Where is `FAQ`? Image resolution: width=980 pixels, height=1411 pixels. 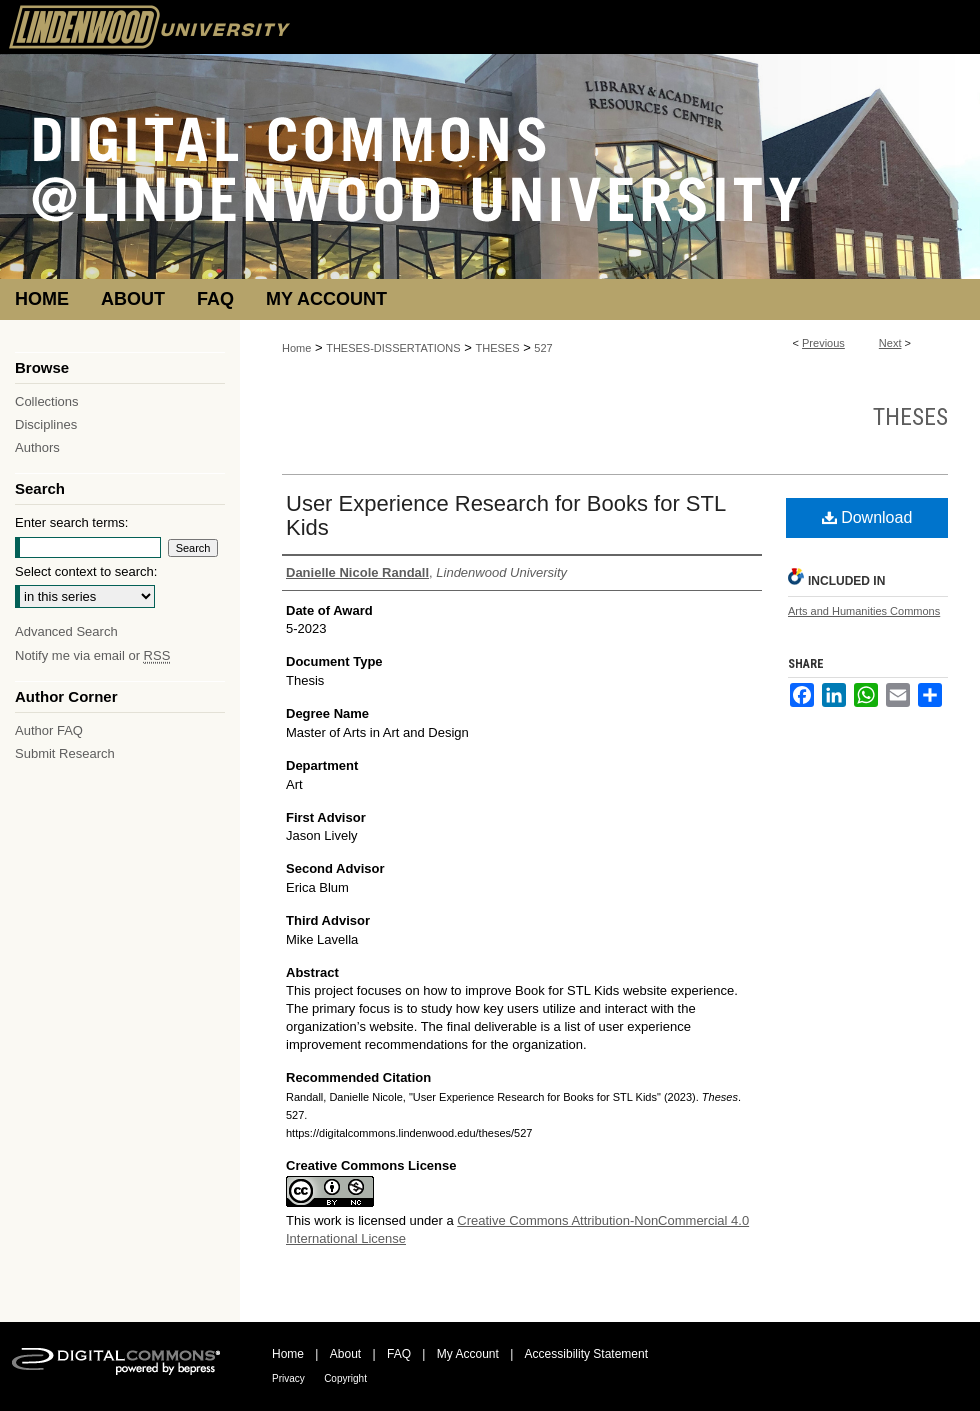
FAQ is located at coordinates (399, 1354).